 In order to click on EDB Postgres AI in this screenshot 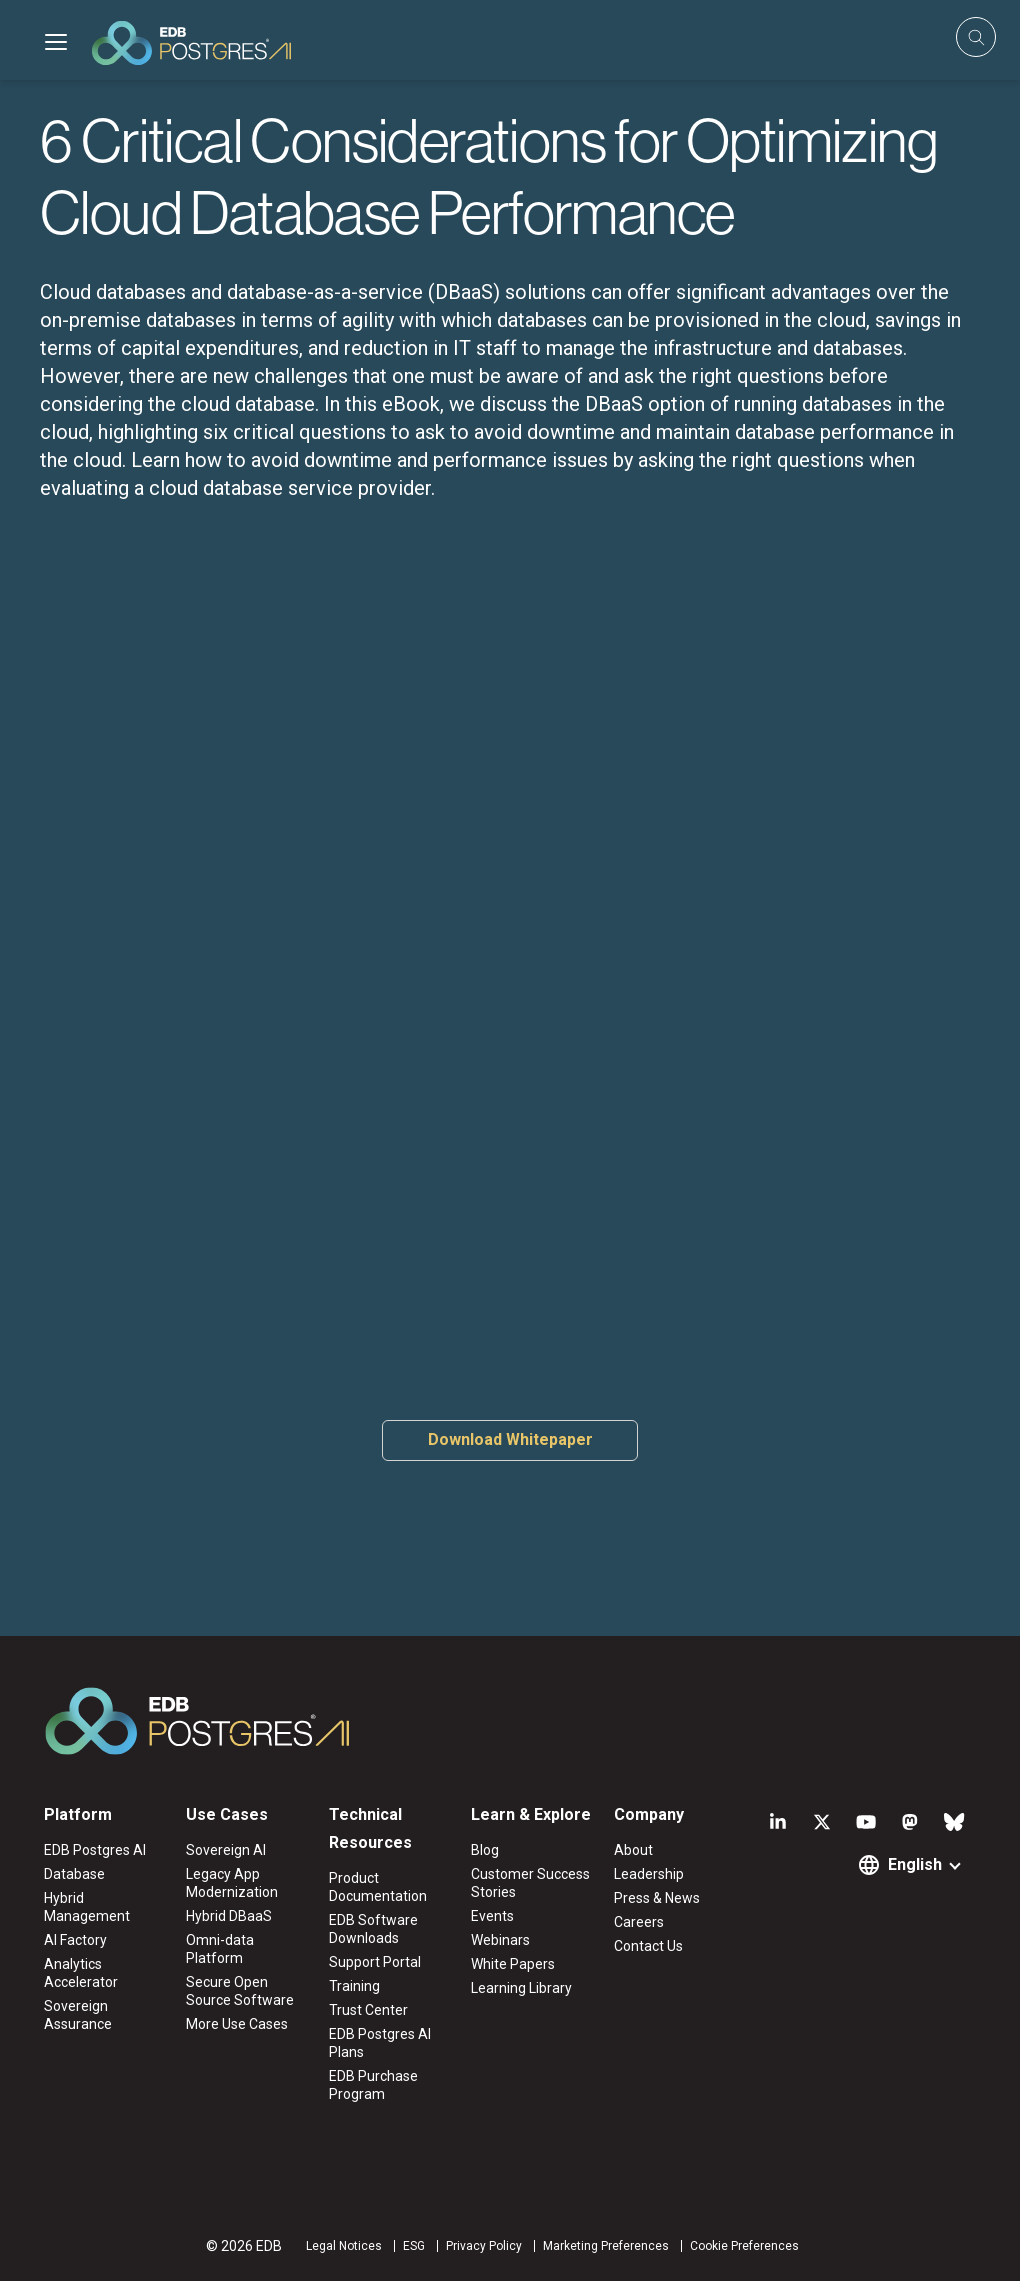, I will do `click(95, 1850)`.